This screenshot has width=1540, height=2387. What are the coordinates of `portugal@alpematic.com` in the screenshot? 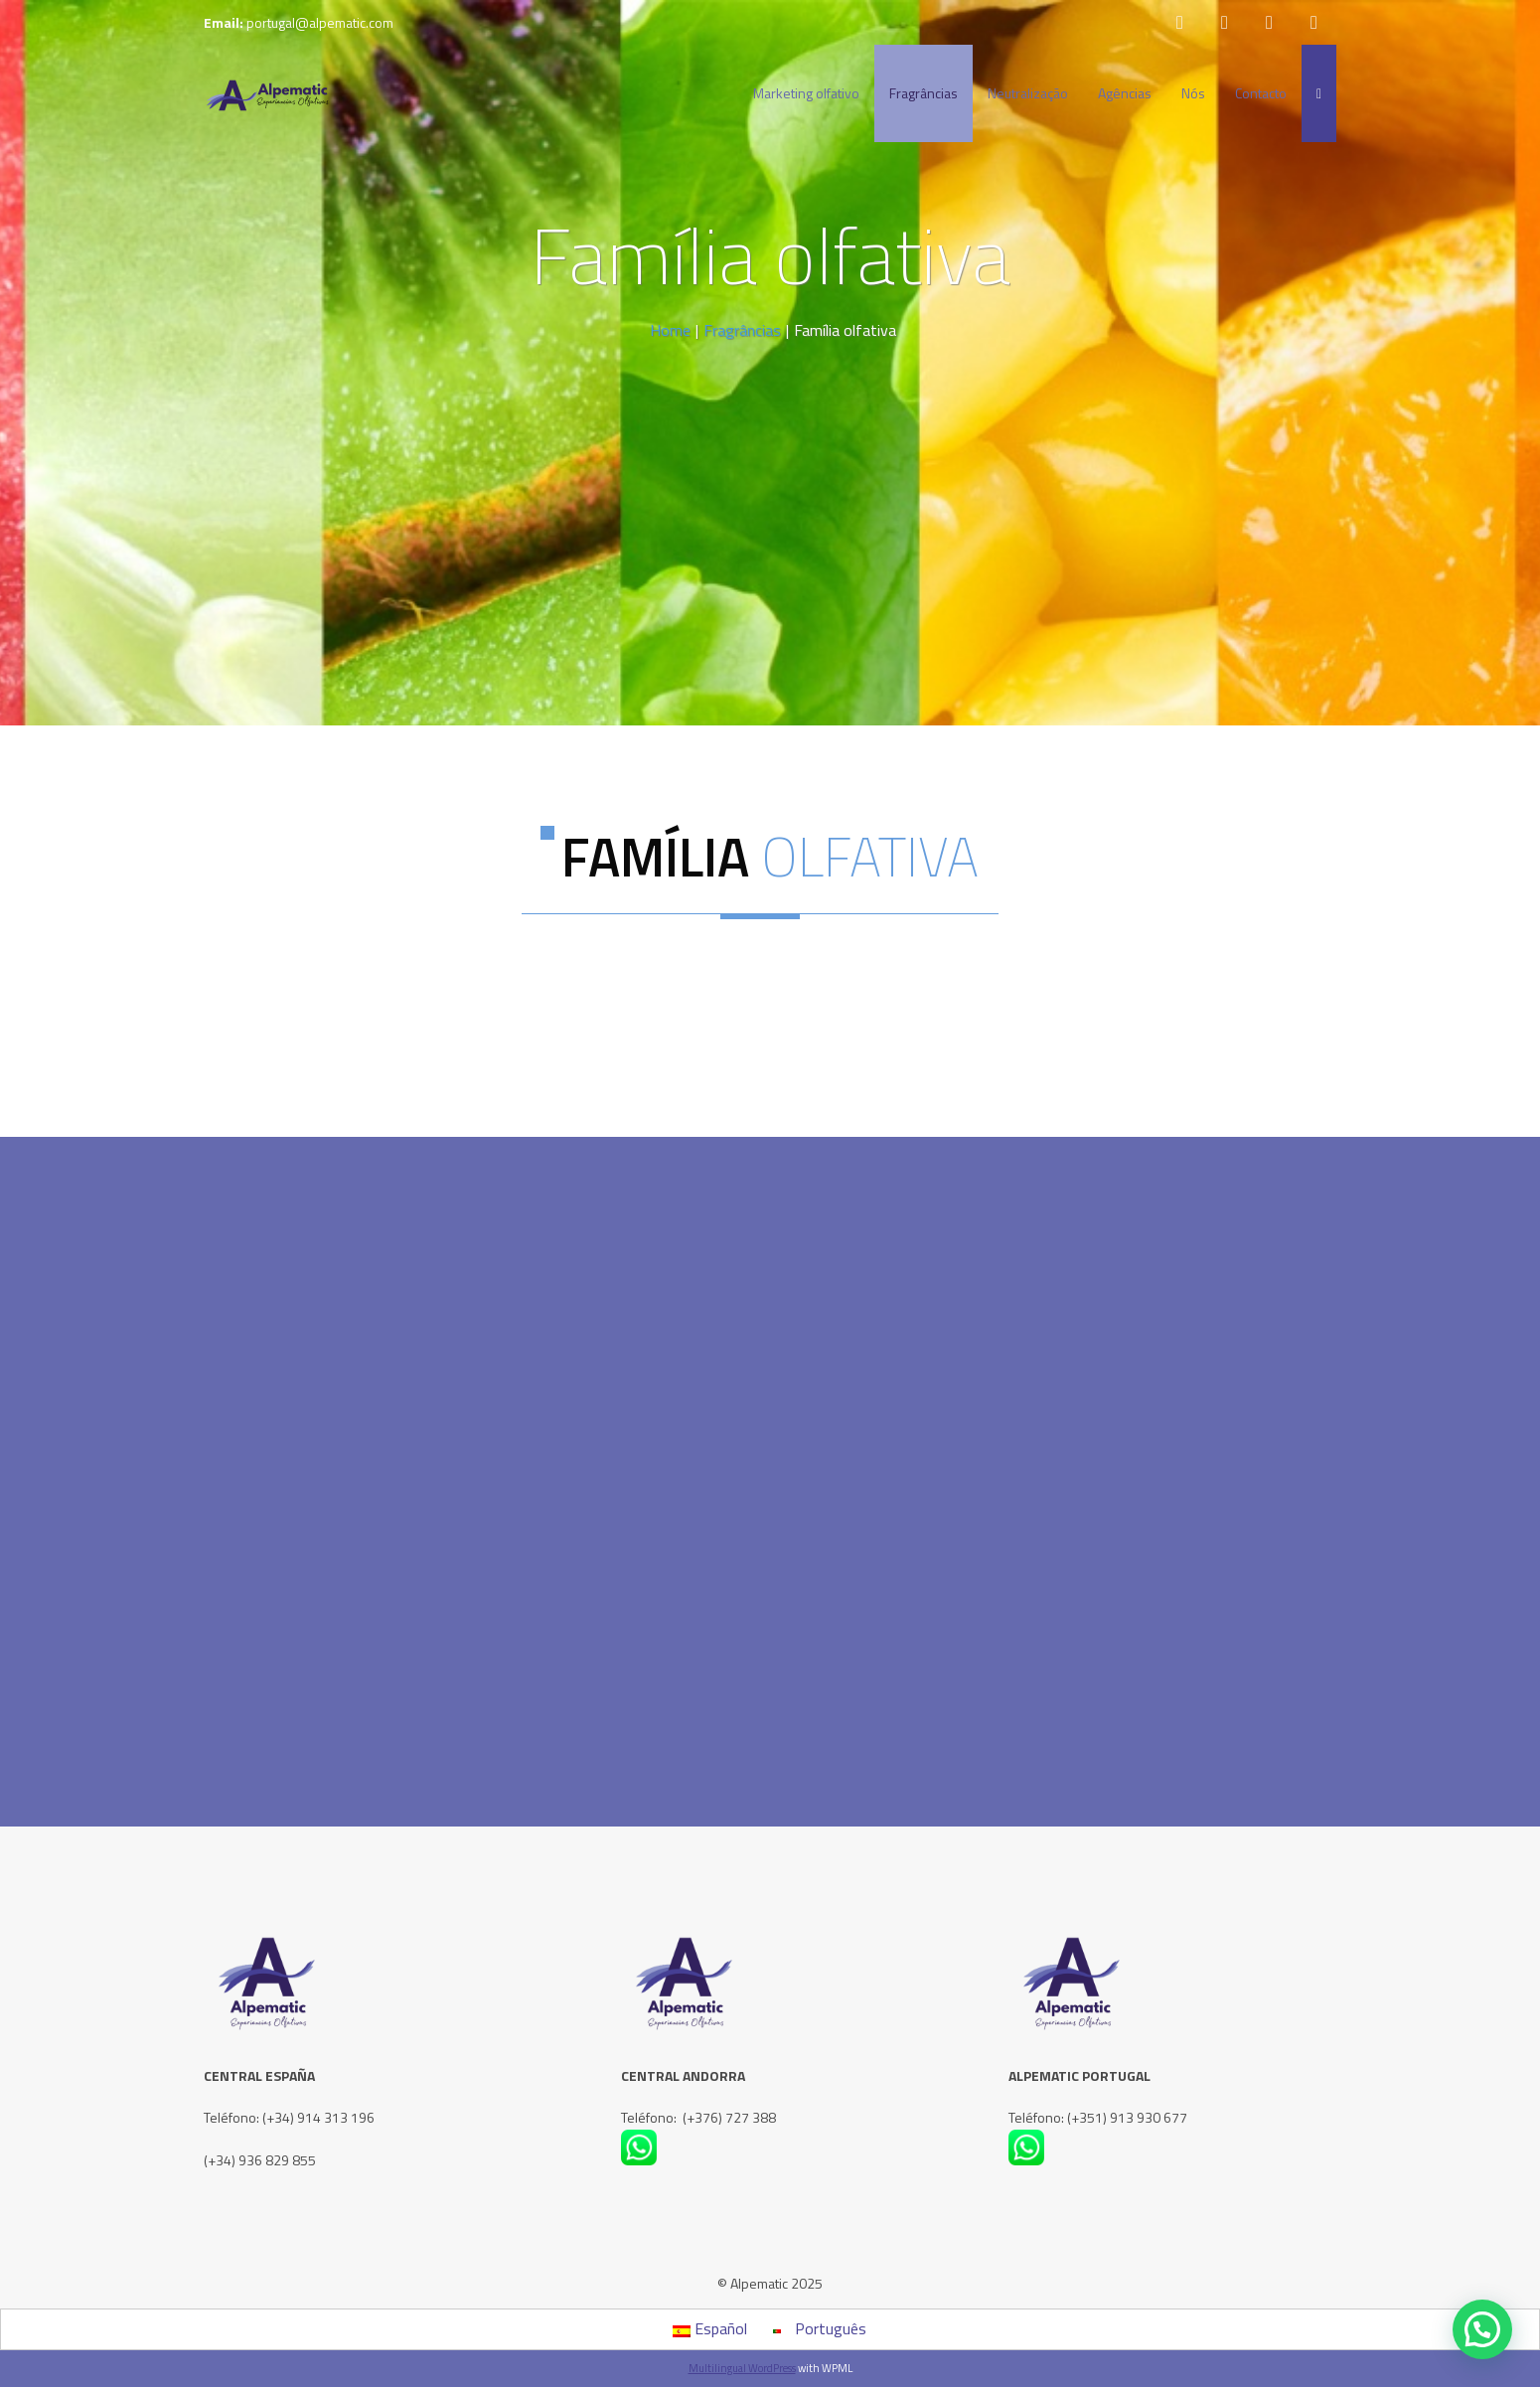 It's located at (319, 22).